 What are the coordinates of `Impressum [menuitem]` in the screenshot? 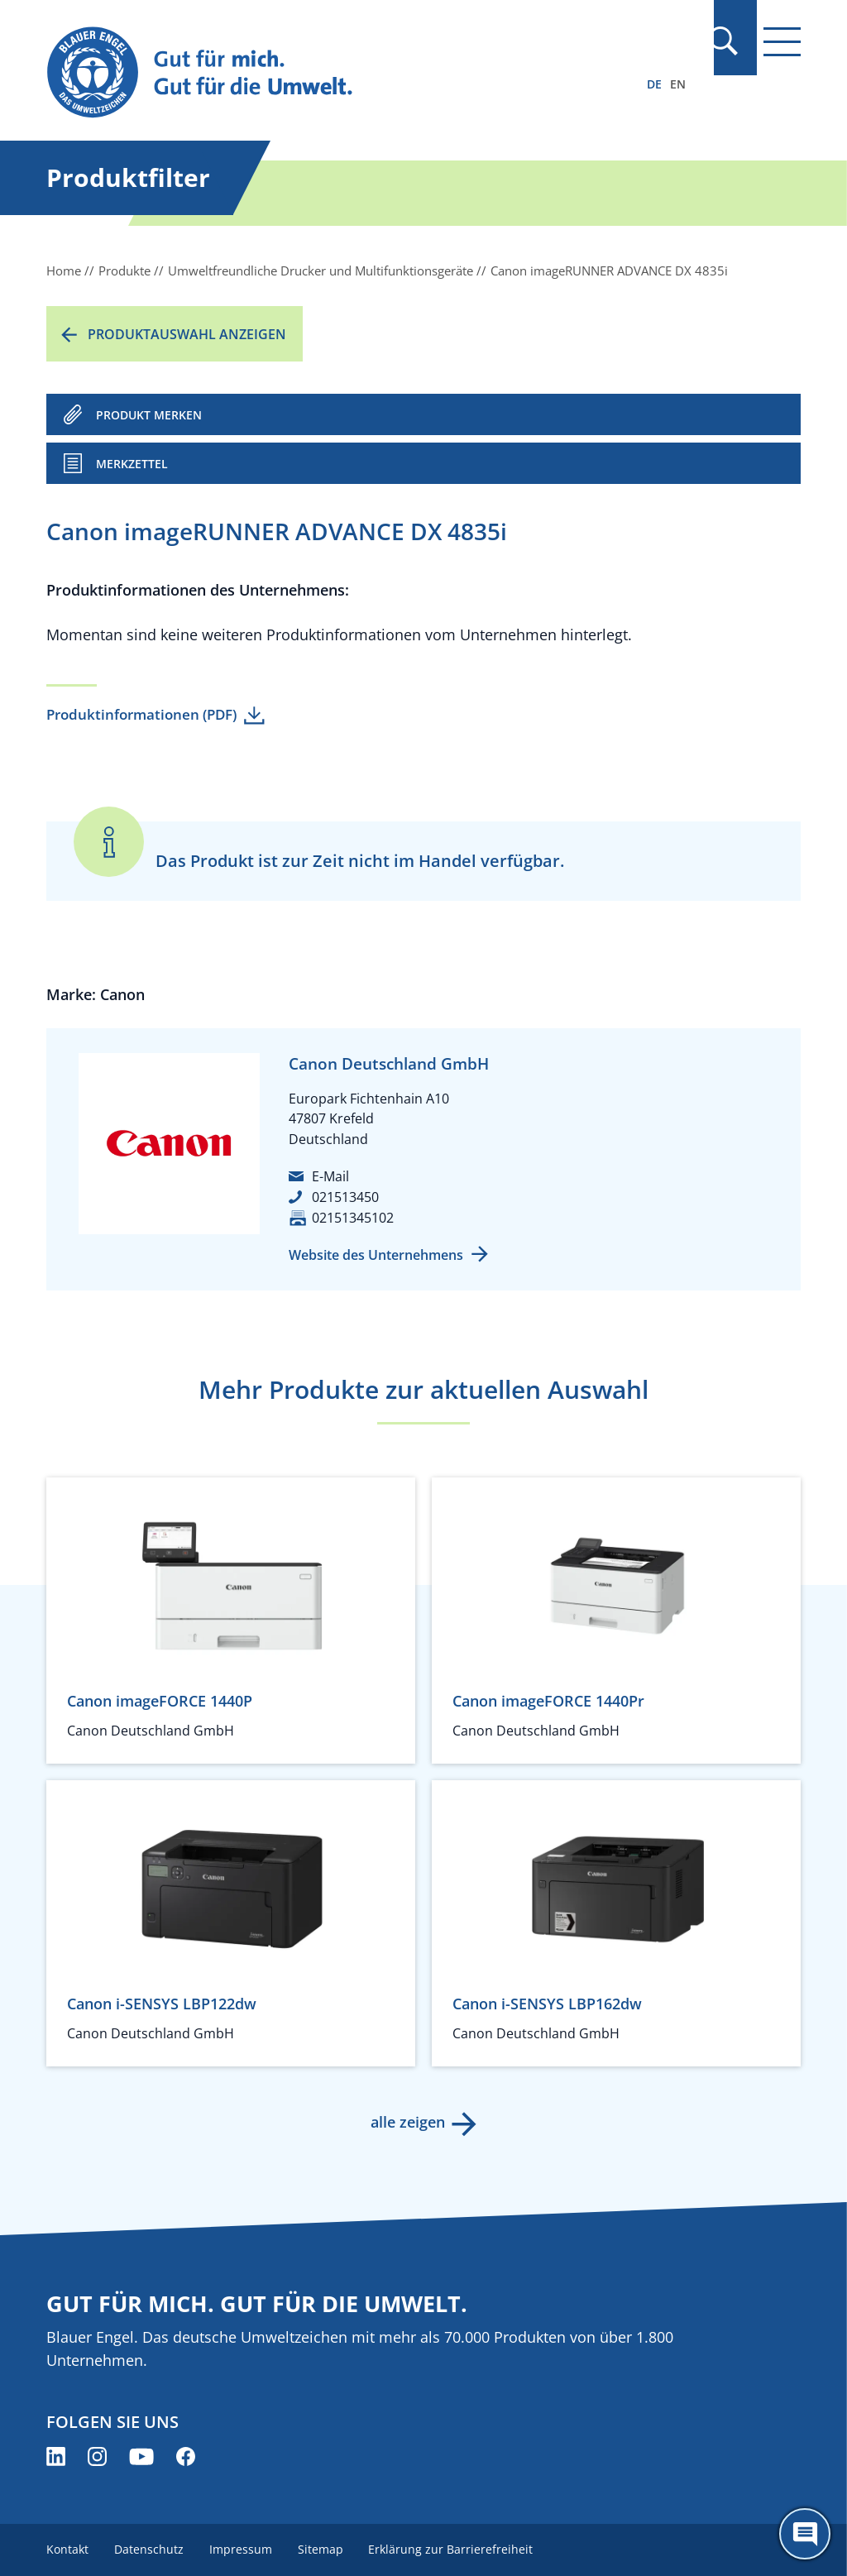 It's located at (242, 2549).